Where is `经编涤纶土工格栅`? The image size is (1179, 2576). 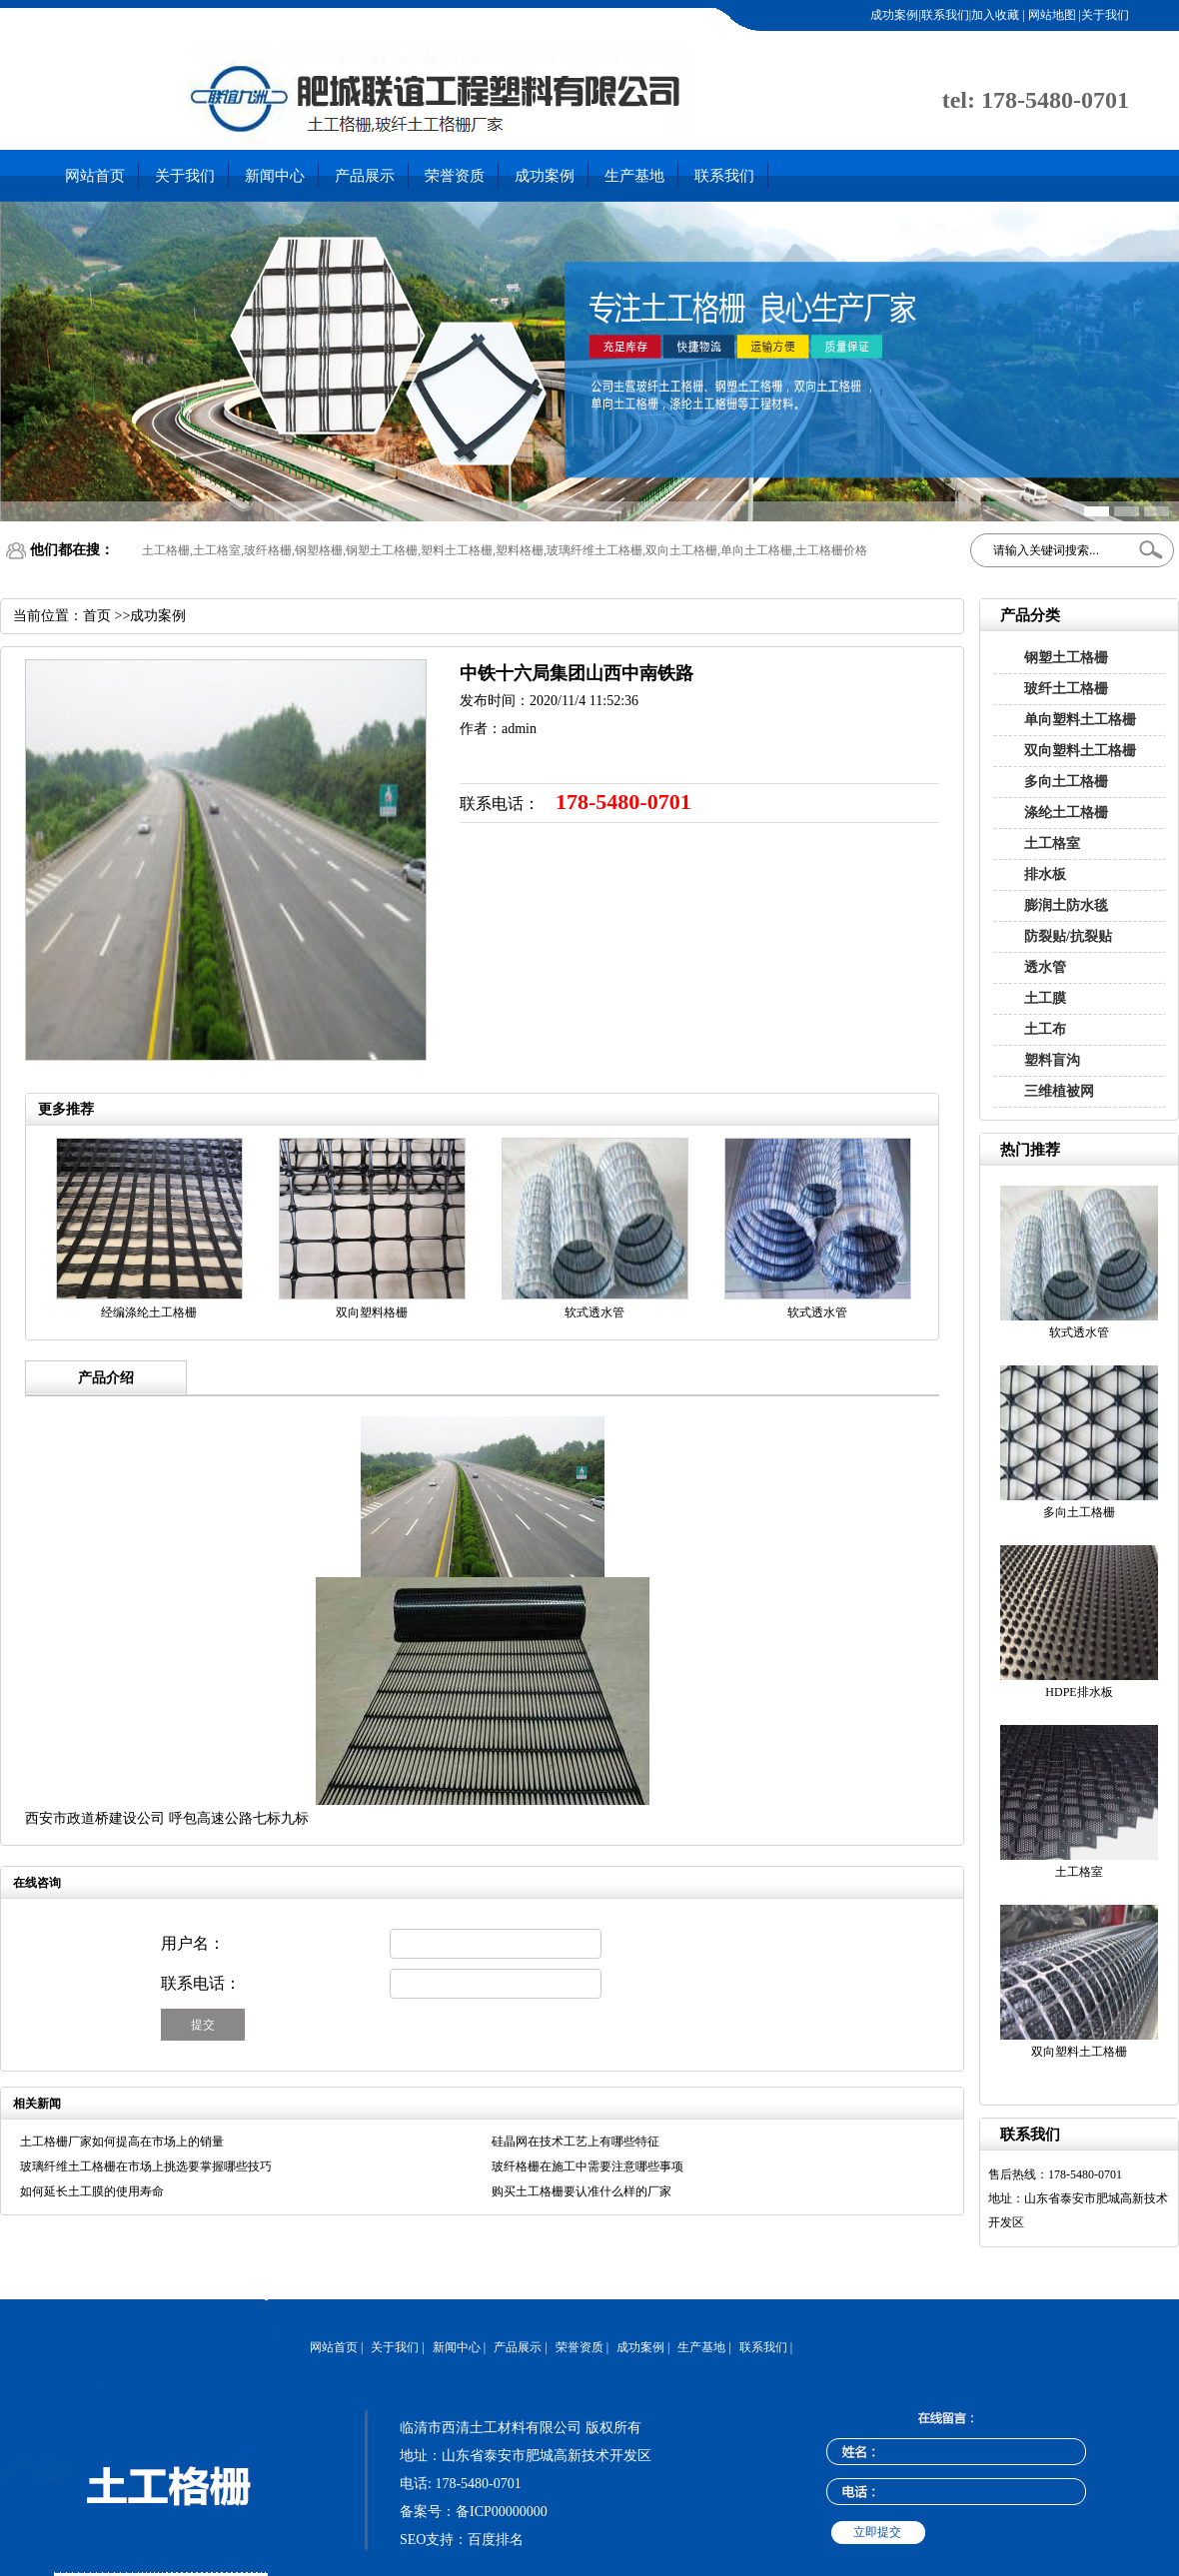
经编涤纶土工格栅 is located at coordinates (149, 1312).